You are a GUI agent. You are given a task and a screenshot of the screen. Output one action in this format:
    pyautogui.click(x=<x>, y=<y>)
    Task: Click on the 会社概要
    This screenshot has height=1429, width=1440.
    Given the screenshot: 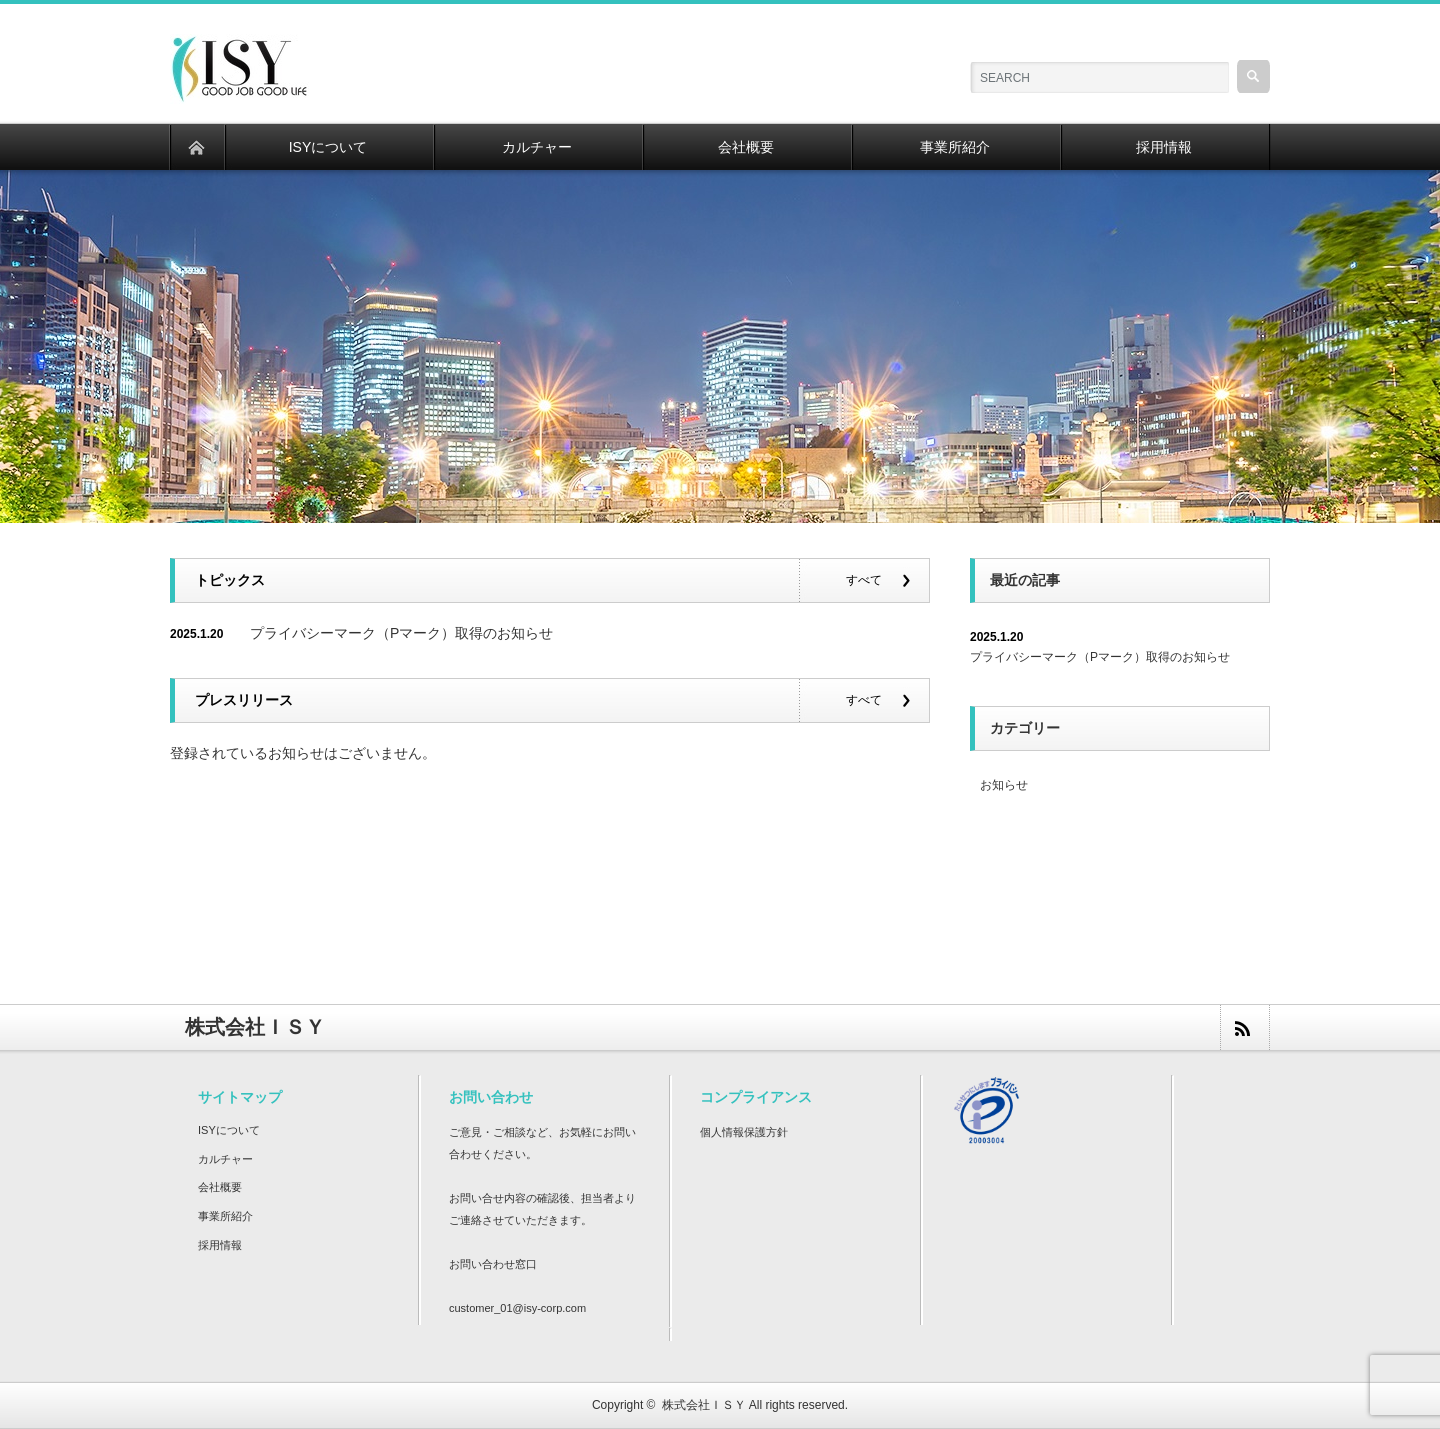 What is the action you would take?
    pyautogui.click(x=220, y=1187)
    